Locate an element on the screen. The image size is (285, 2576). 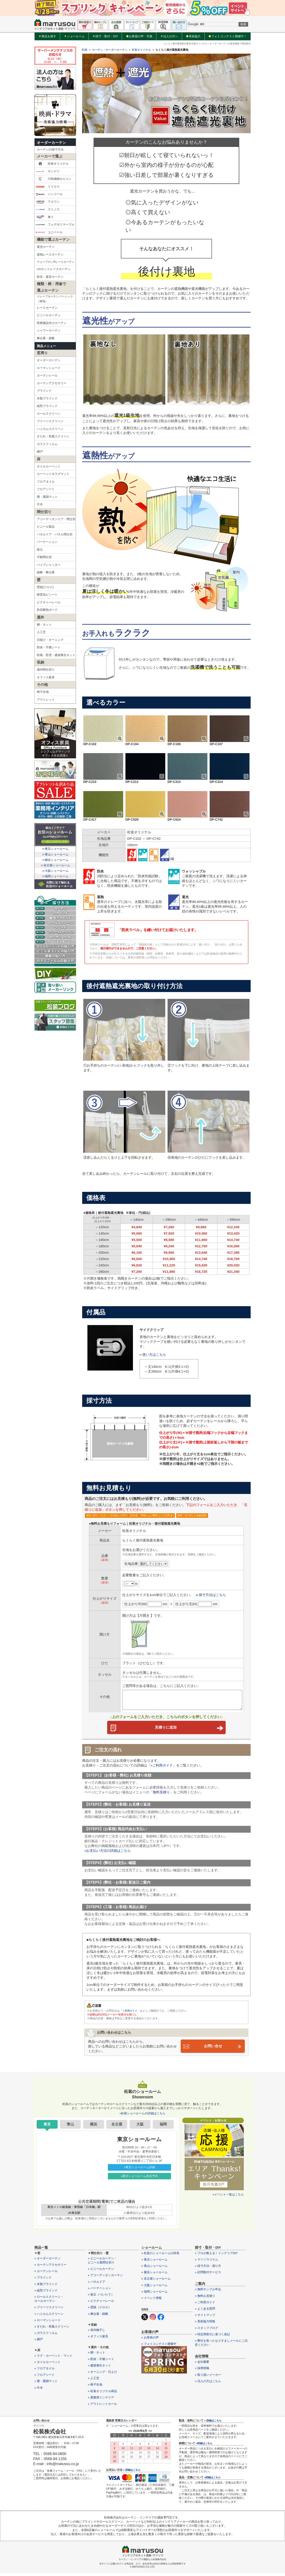
≫東京ショールーム is located at coordinates (55, 848).